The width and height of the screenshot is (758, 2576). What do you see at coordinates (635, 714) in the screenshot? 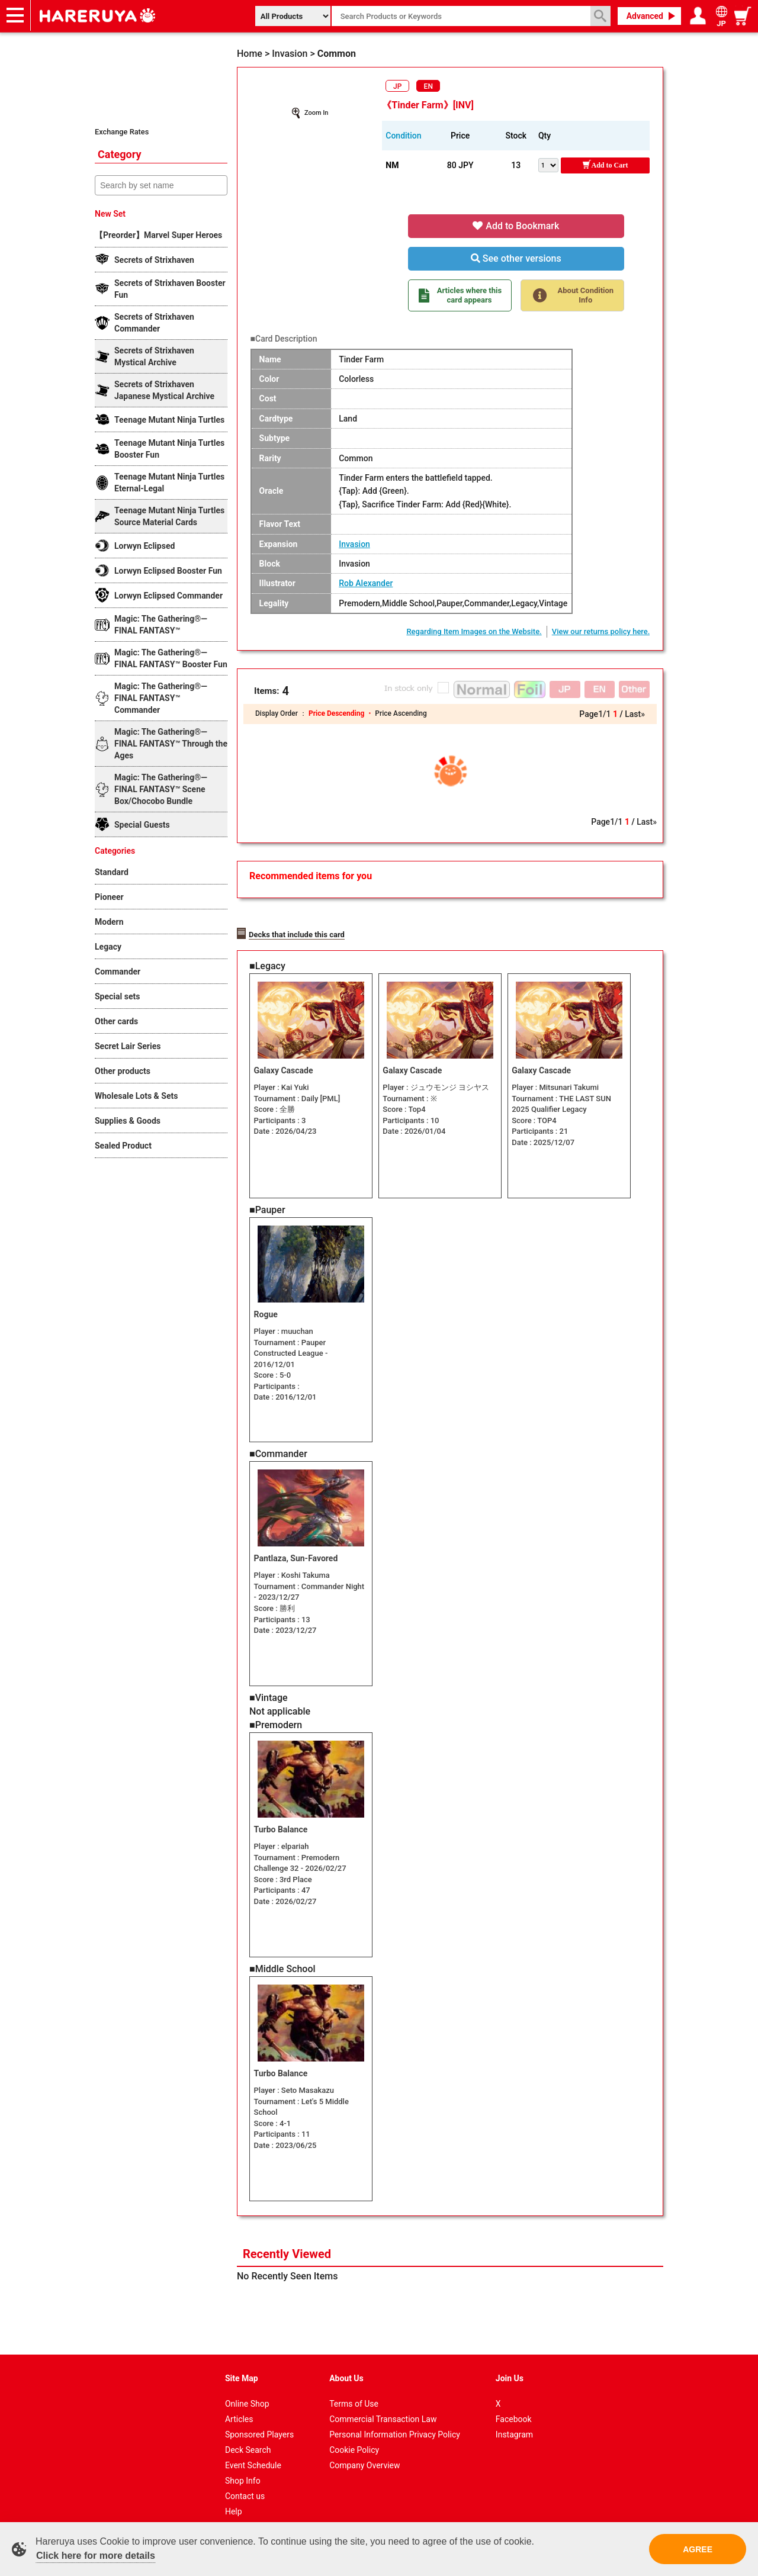
I see `Last»` at bounding box center [635, 714].